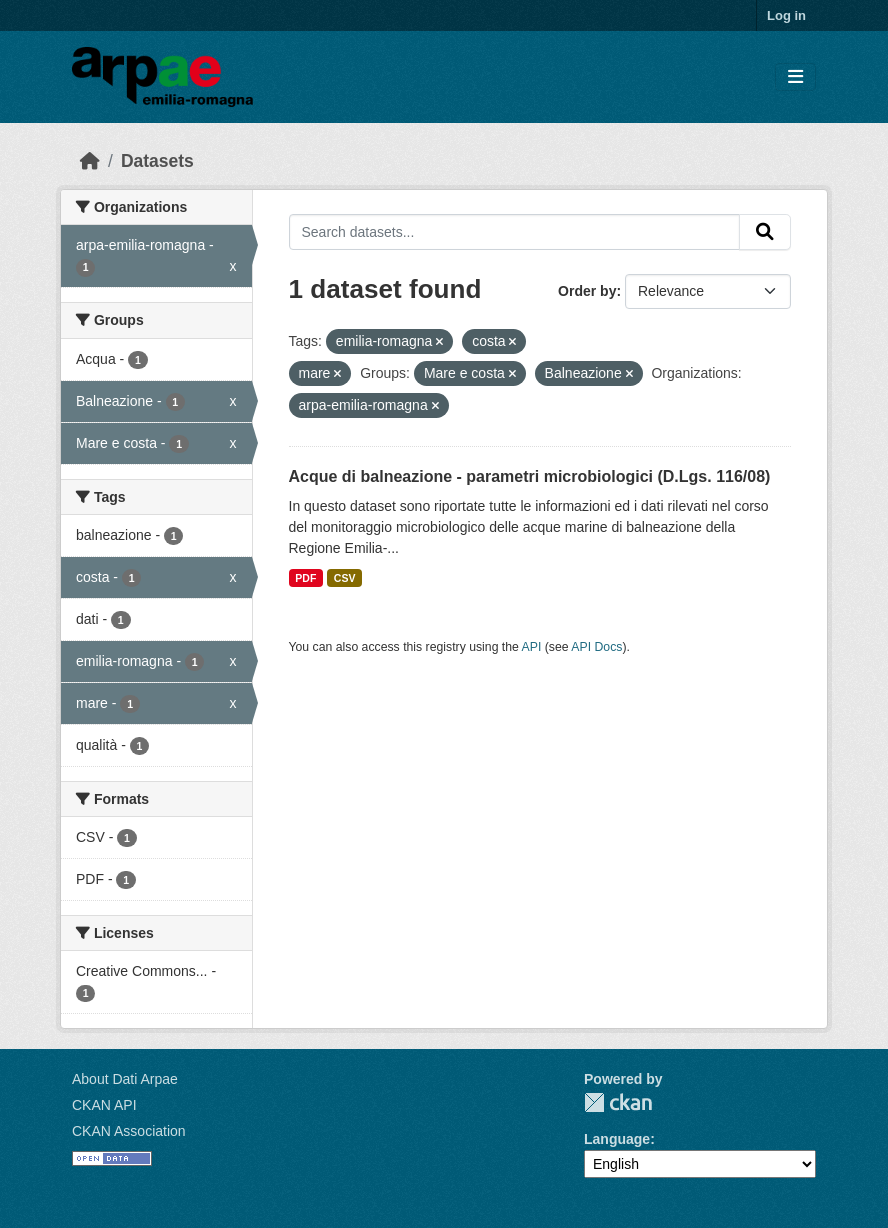  I want to click on About Dati Arpae, so click(125, 1079).